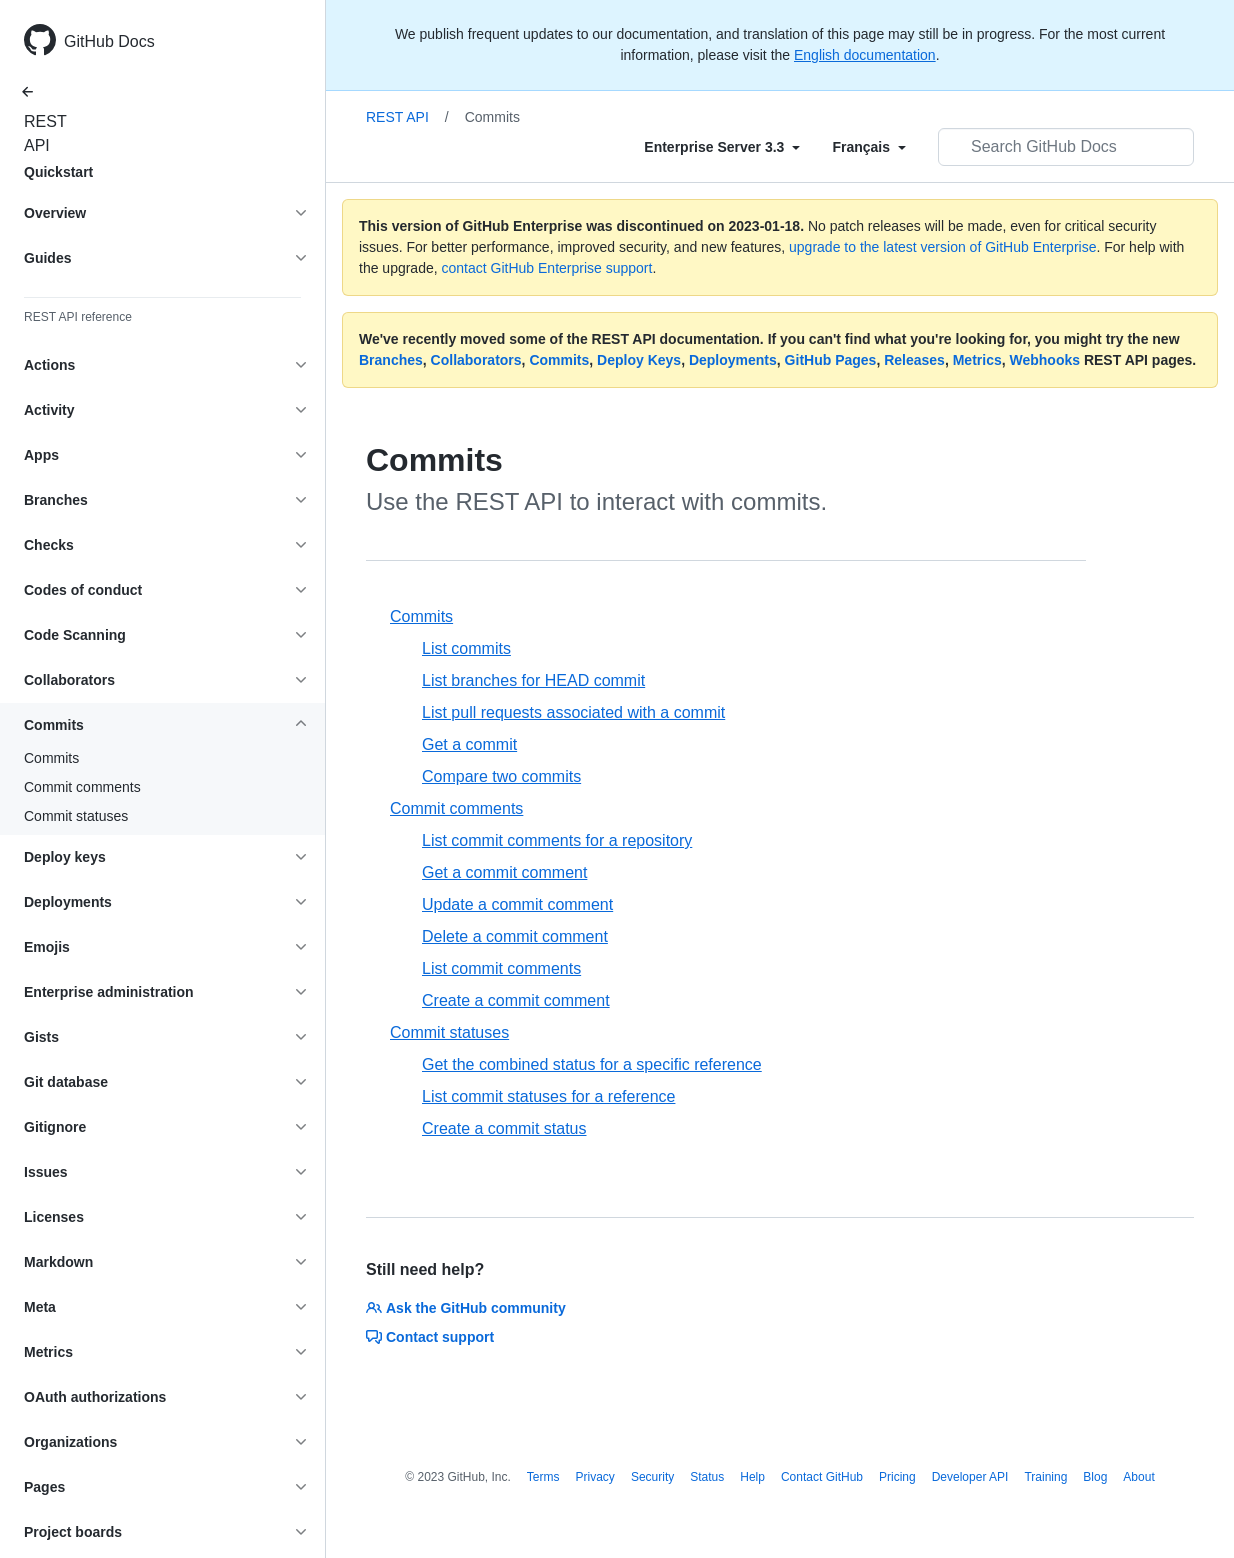  I want to click on Status, so click(707, 1477).